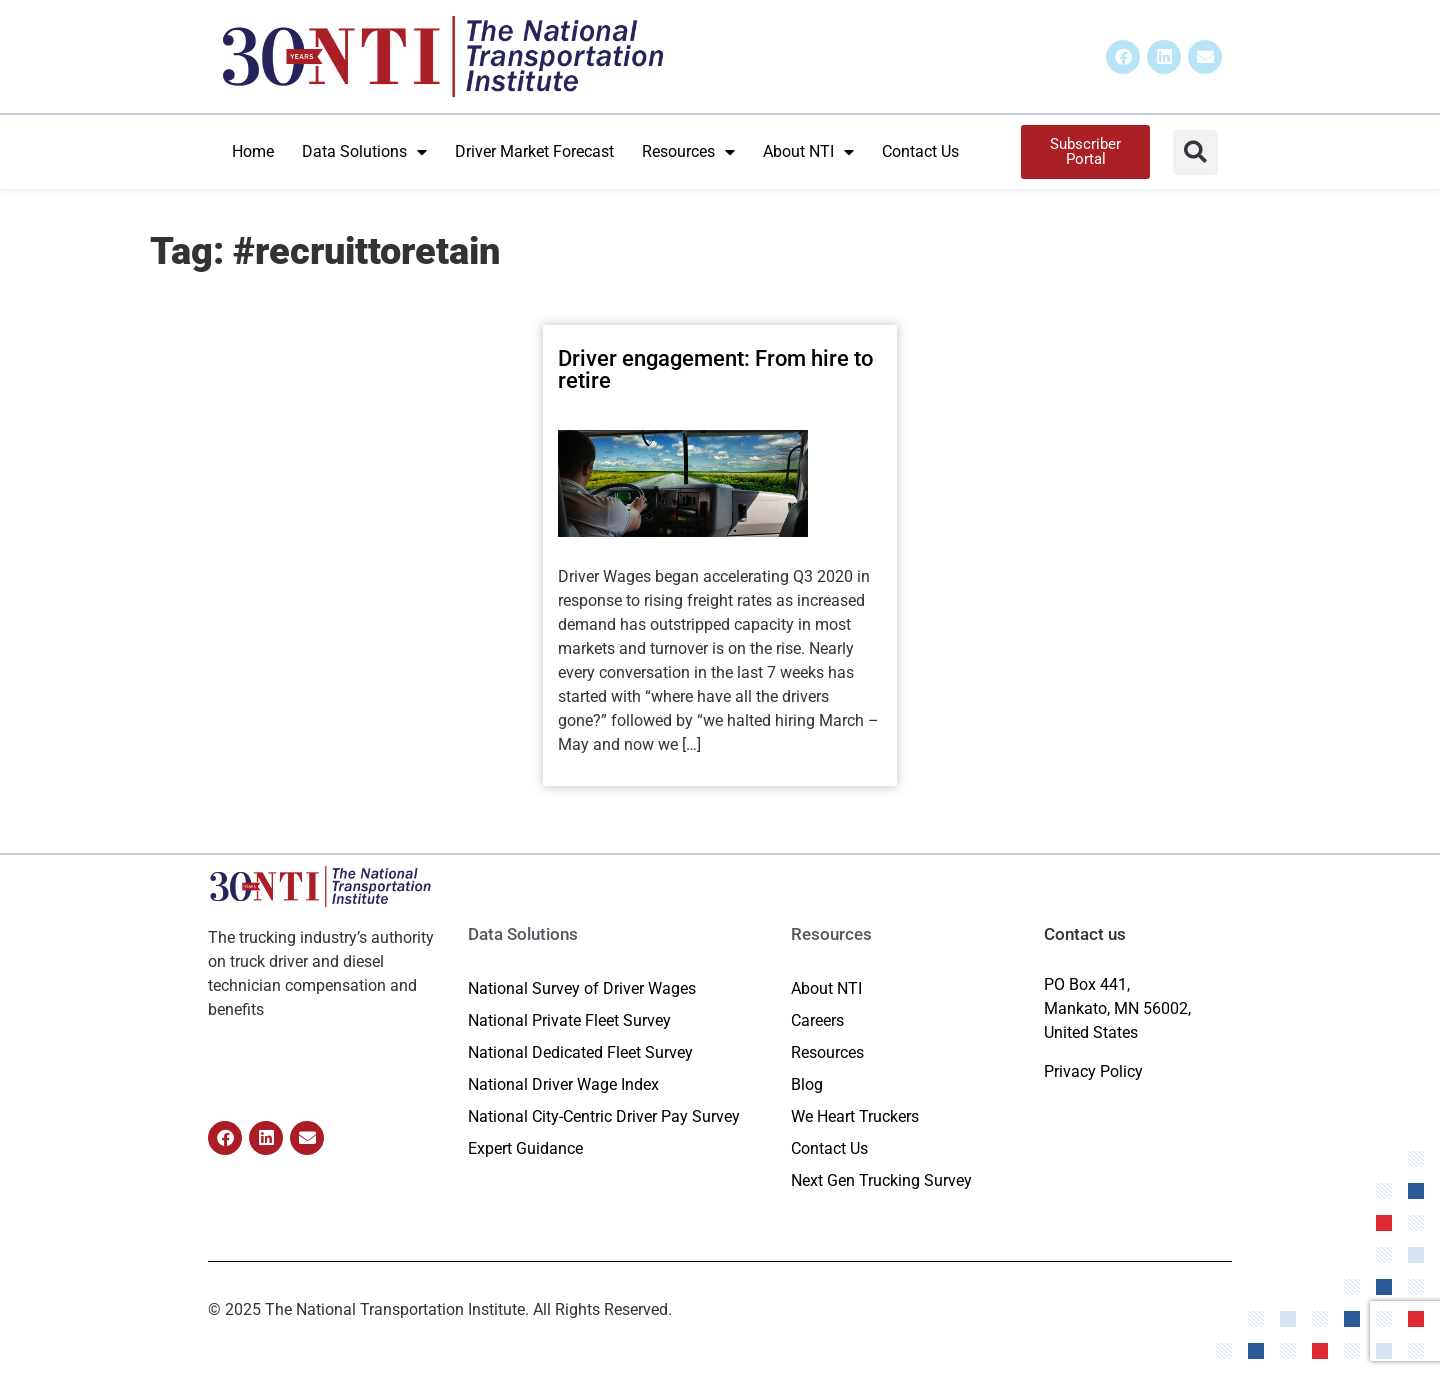 The image size is (1440, 1375). I want to click on Blog, so click(807, 1084).